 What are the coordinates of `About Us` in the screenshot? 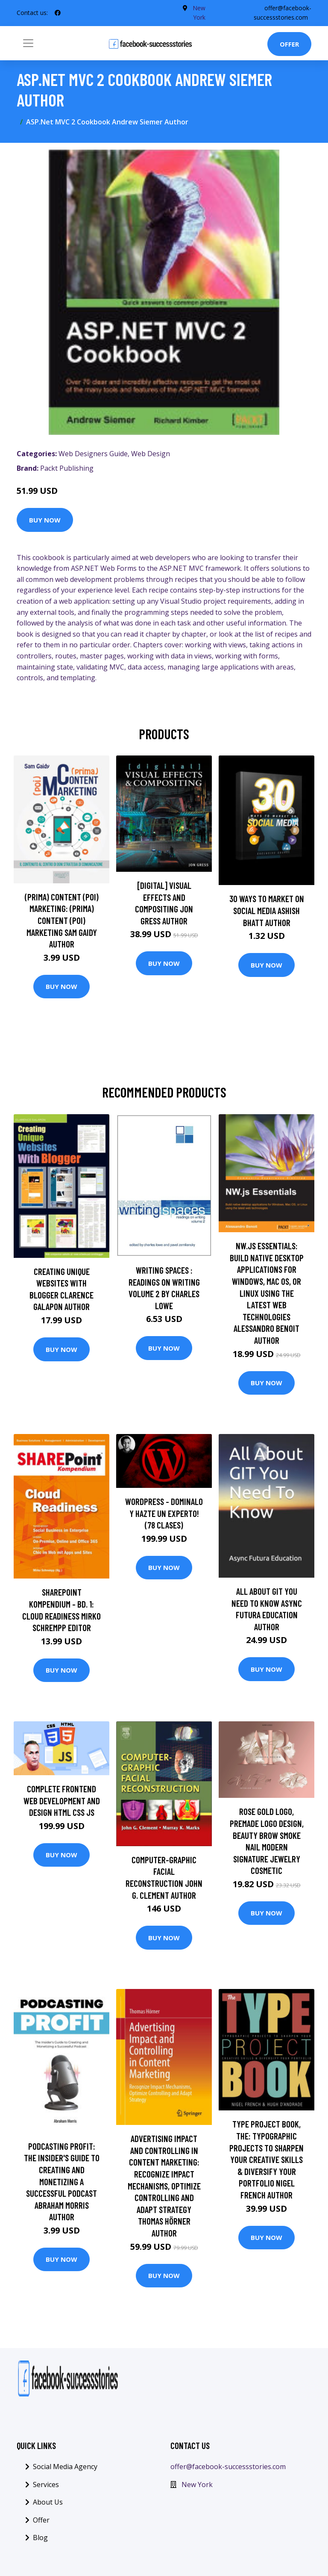 It's located at (48, 2502).